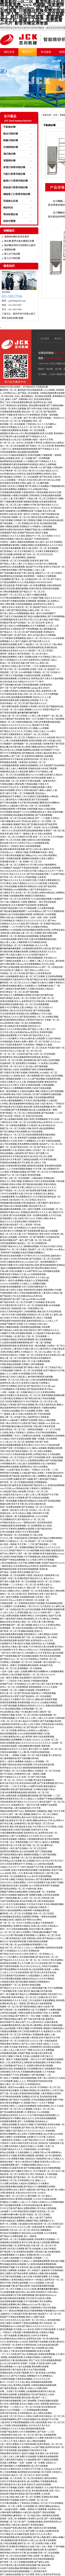 This screenshot has height=2576, width=65. What do you see at coordinates (49, 1786) in the screenshot?
I see `俺来也俺也去` at bounding box center [49, 1786].